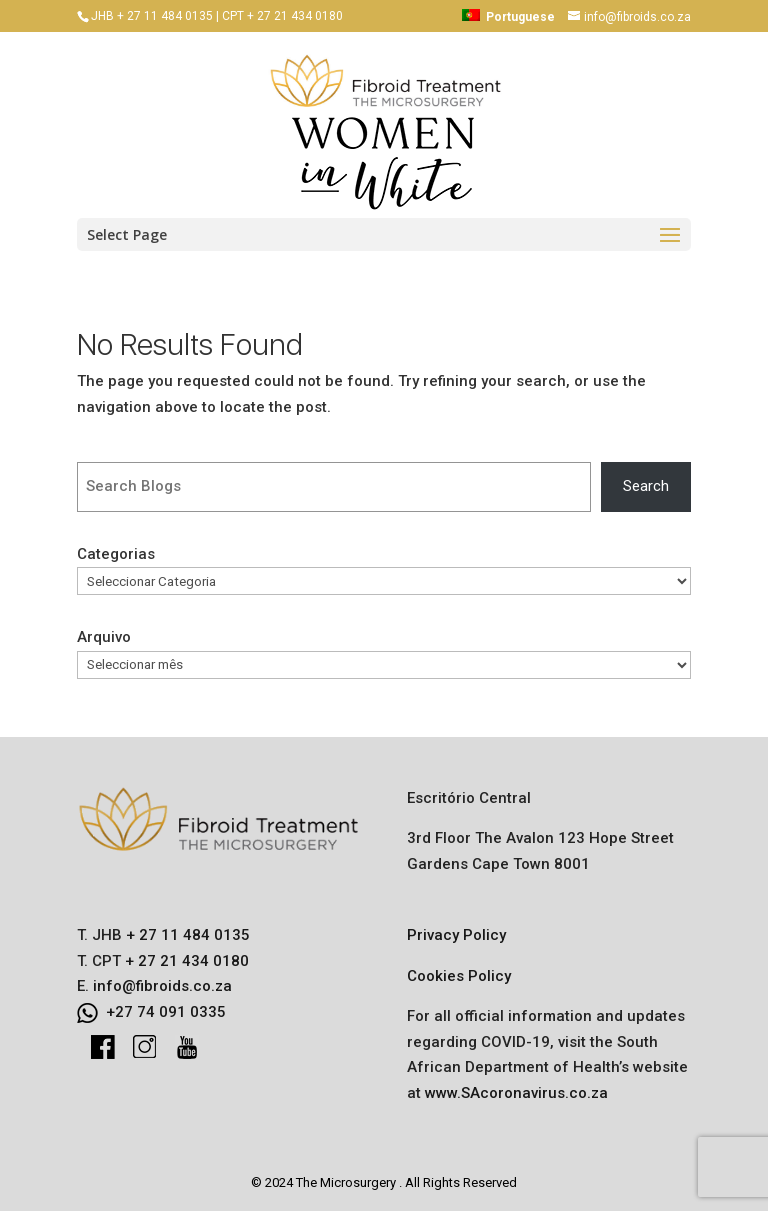  What do you see at coordinates (104, 637) in the screenshot?
I see `Arquivo` at bounding box center [104, 637].